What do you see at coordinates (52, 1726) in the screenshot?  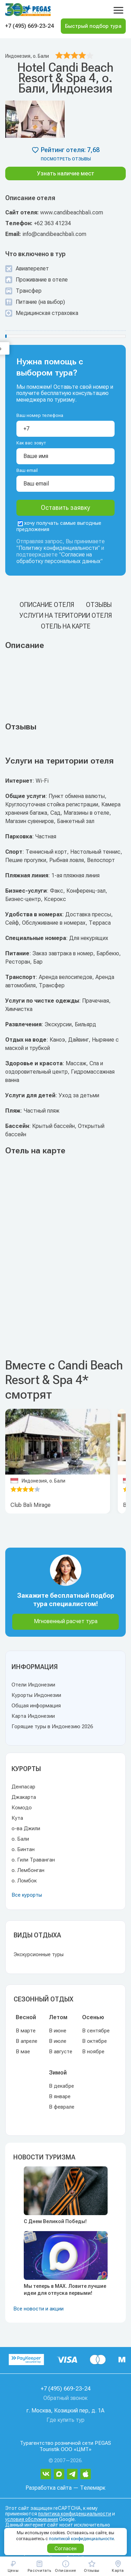 I see `Горящие туры в Индонезию 2026` at bounding box center [52, 1726].